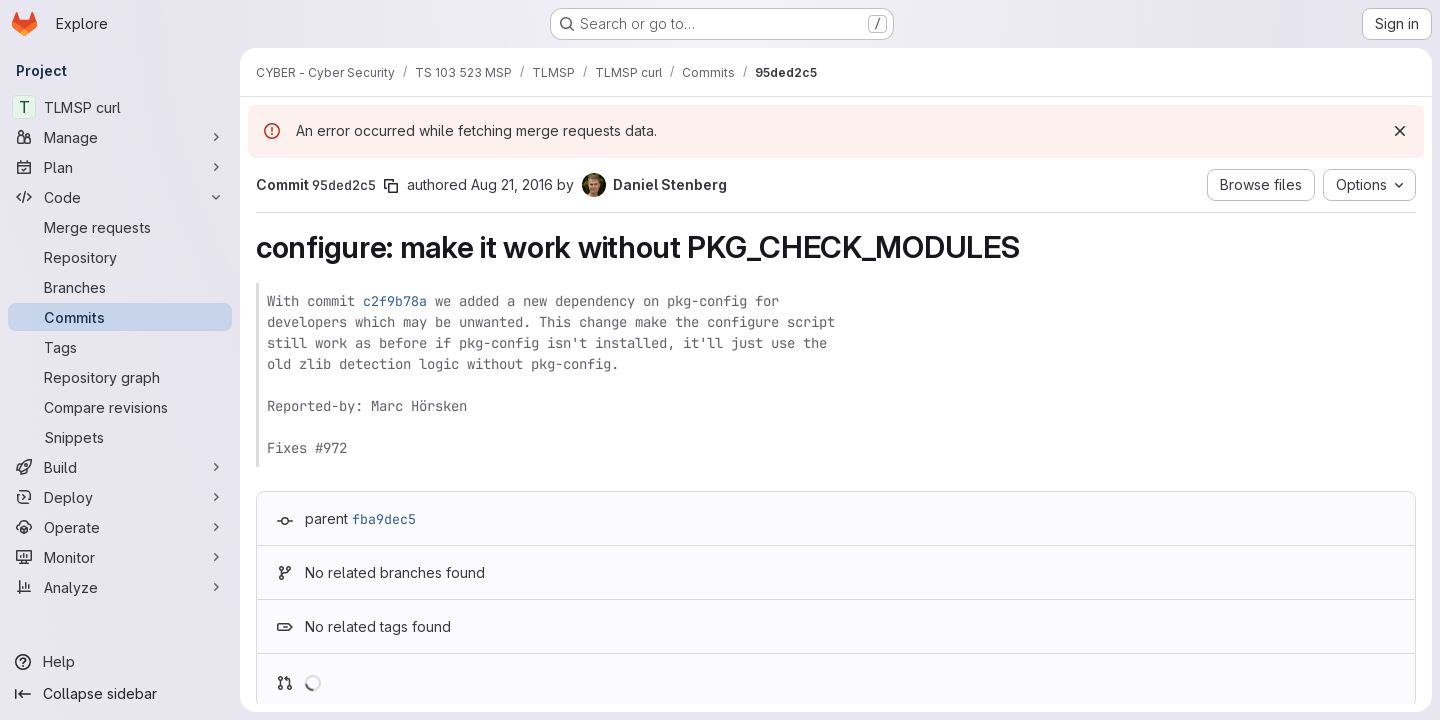 The width and height of the screenshot is (1440, 720). I want to click on [Dismiss], so click(1400, 131).